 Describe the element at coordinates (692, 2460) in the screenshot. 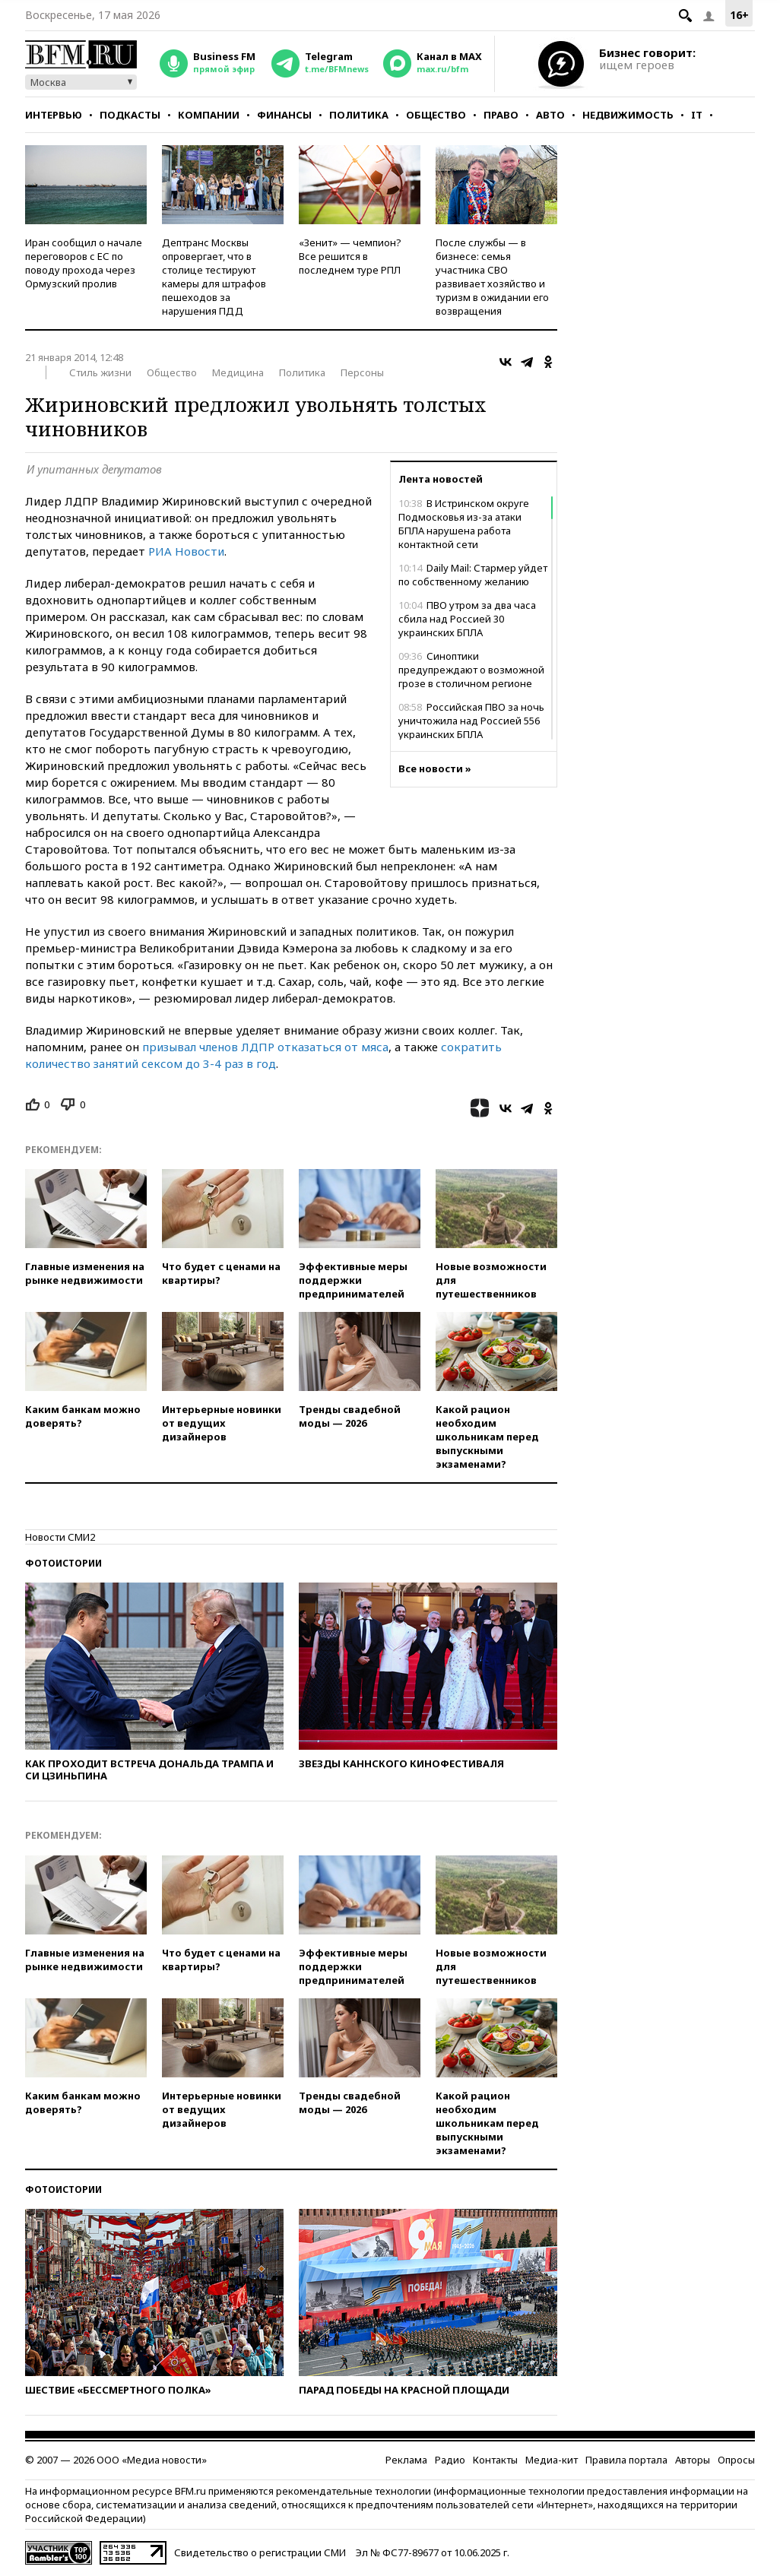

I see `Авторы` at that location.